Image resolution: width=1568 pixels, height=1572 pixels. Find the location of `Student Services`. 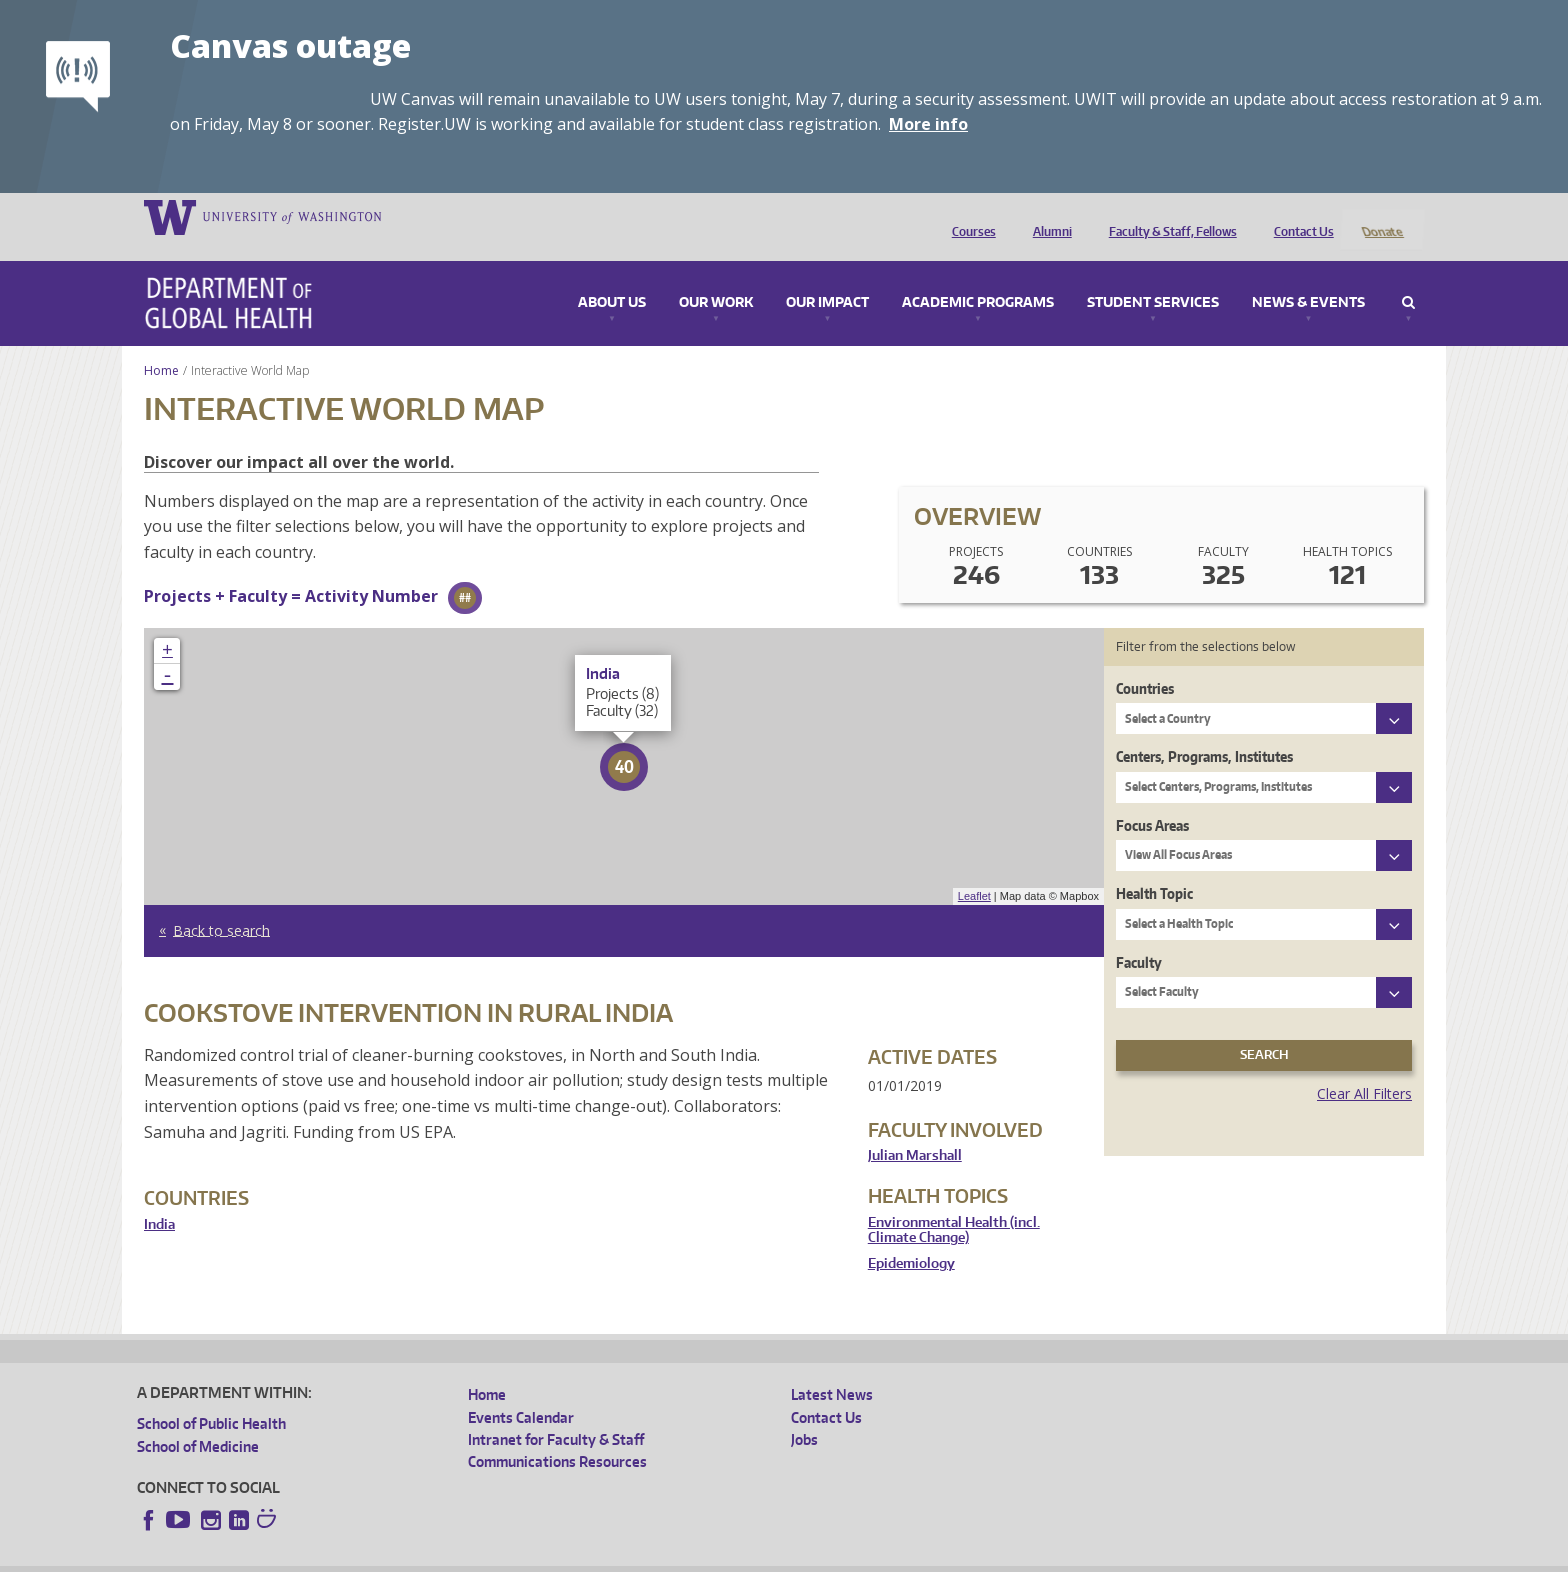

Student Services is located at coordinates (1153, 277).